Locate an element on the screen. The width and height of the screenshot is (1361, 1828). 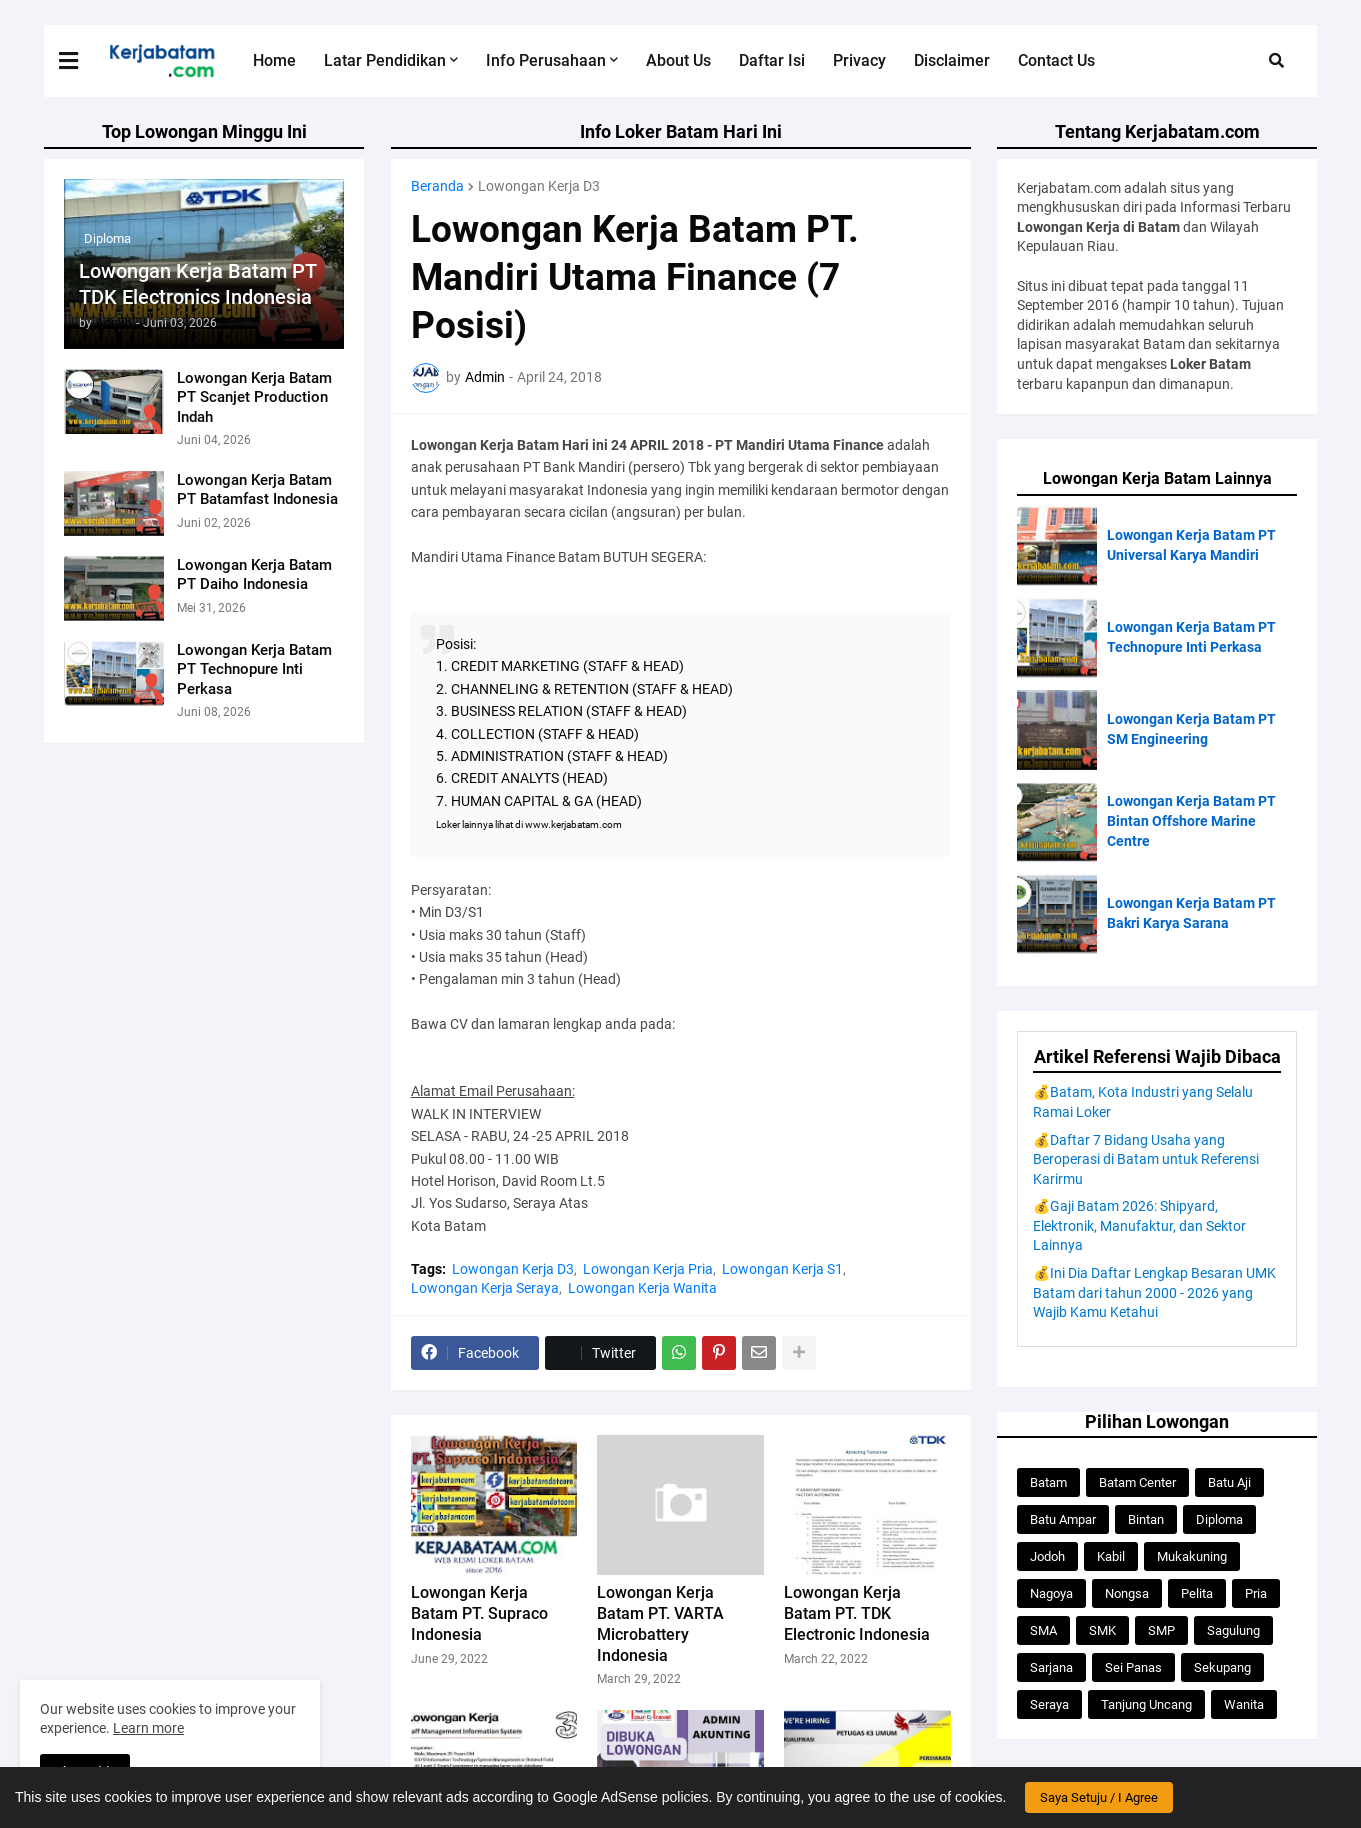
Mukakuning is located at coordinates (1192, 1556).